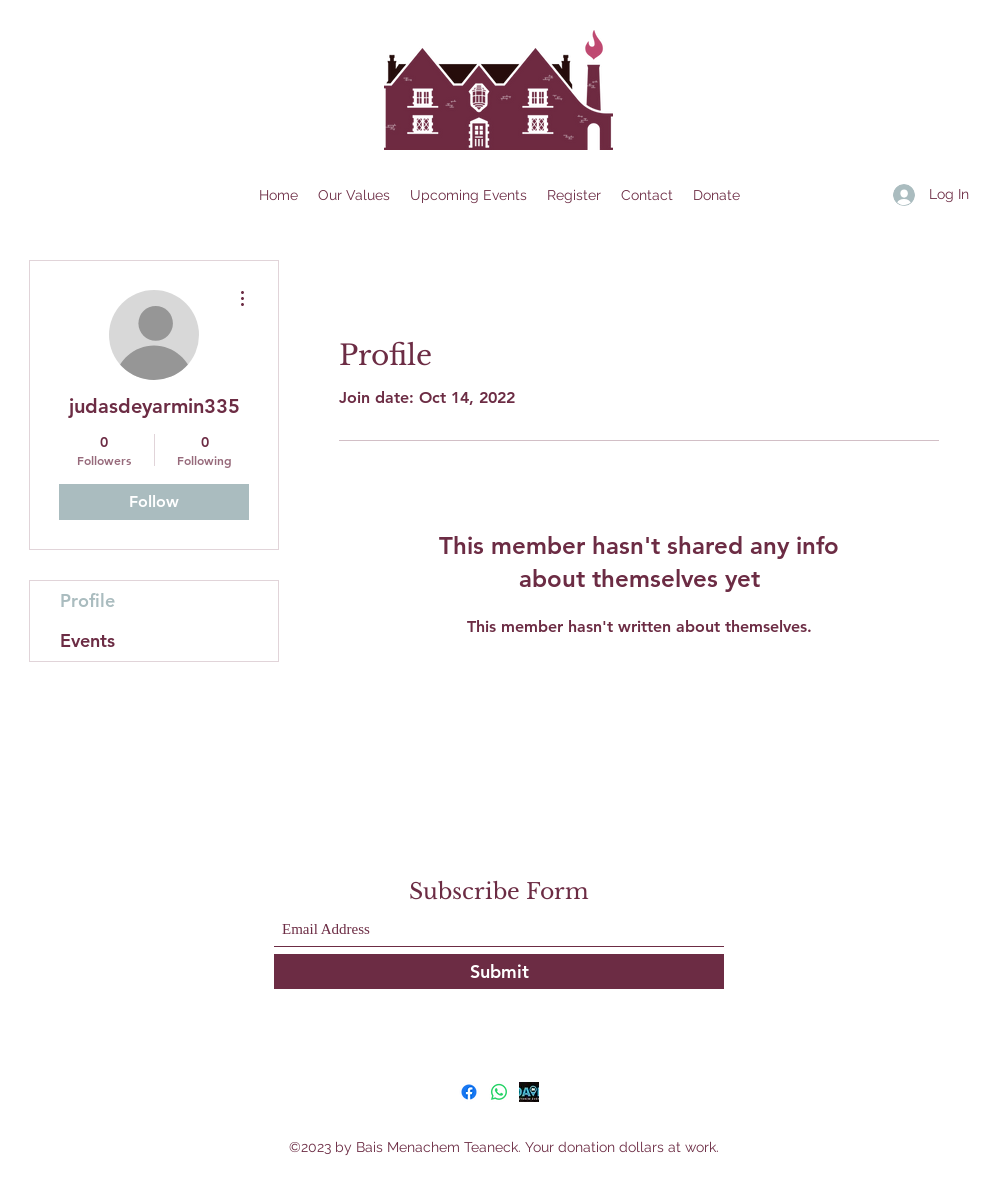 The height and width of the screenshot is (1192, 998). What do you see at coordinates (87, 640) in the screenshot?
I see `Events` at bounding box center [87, 640].